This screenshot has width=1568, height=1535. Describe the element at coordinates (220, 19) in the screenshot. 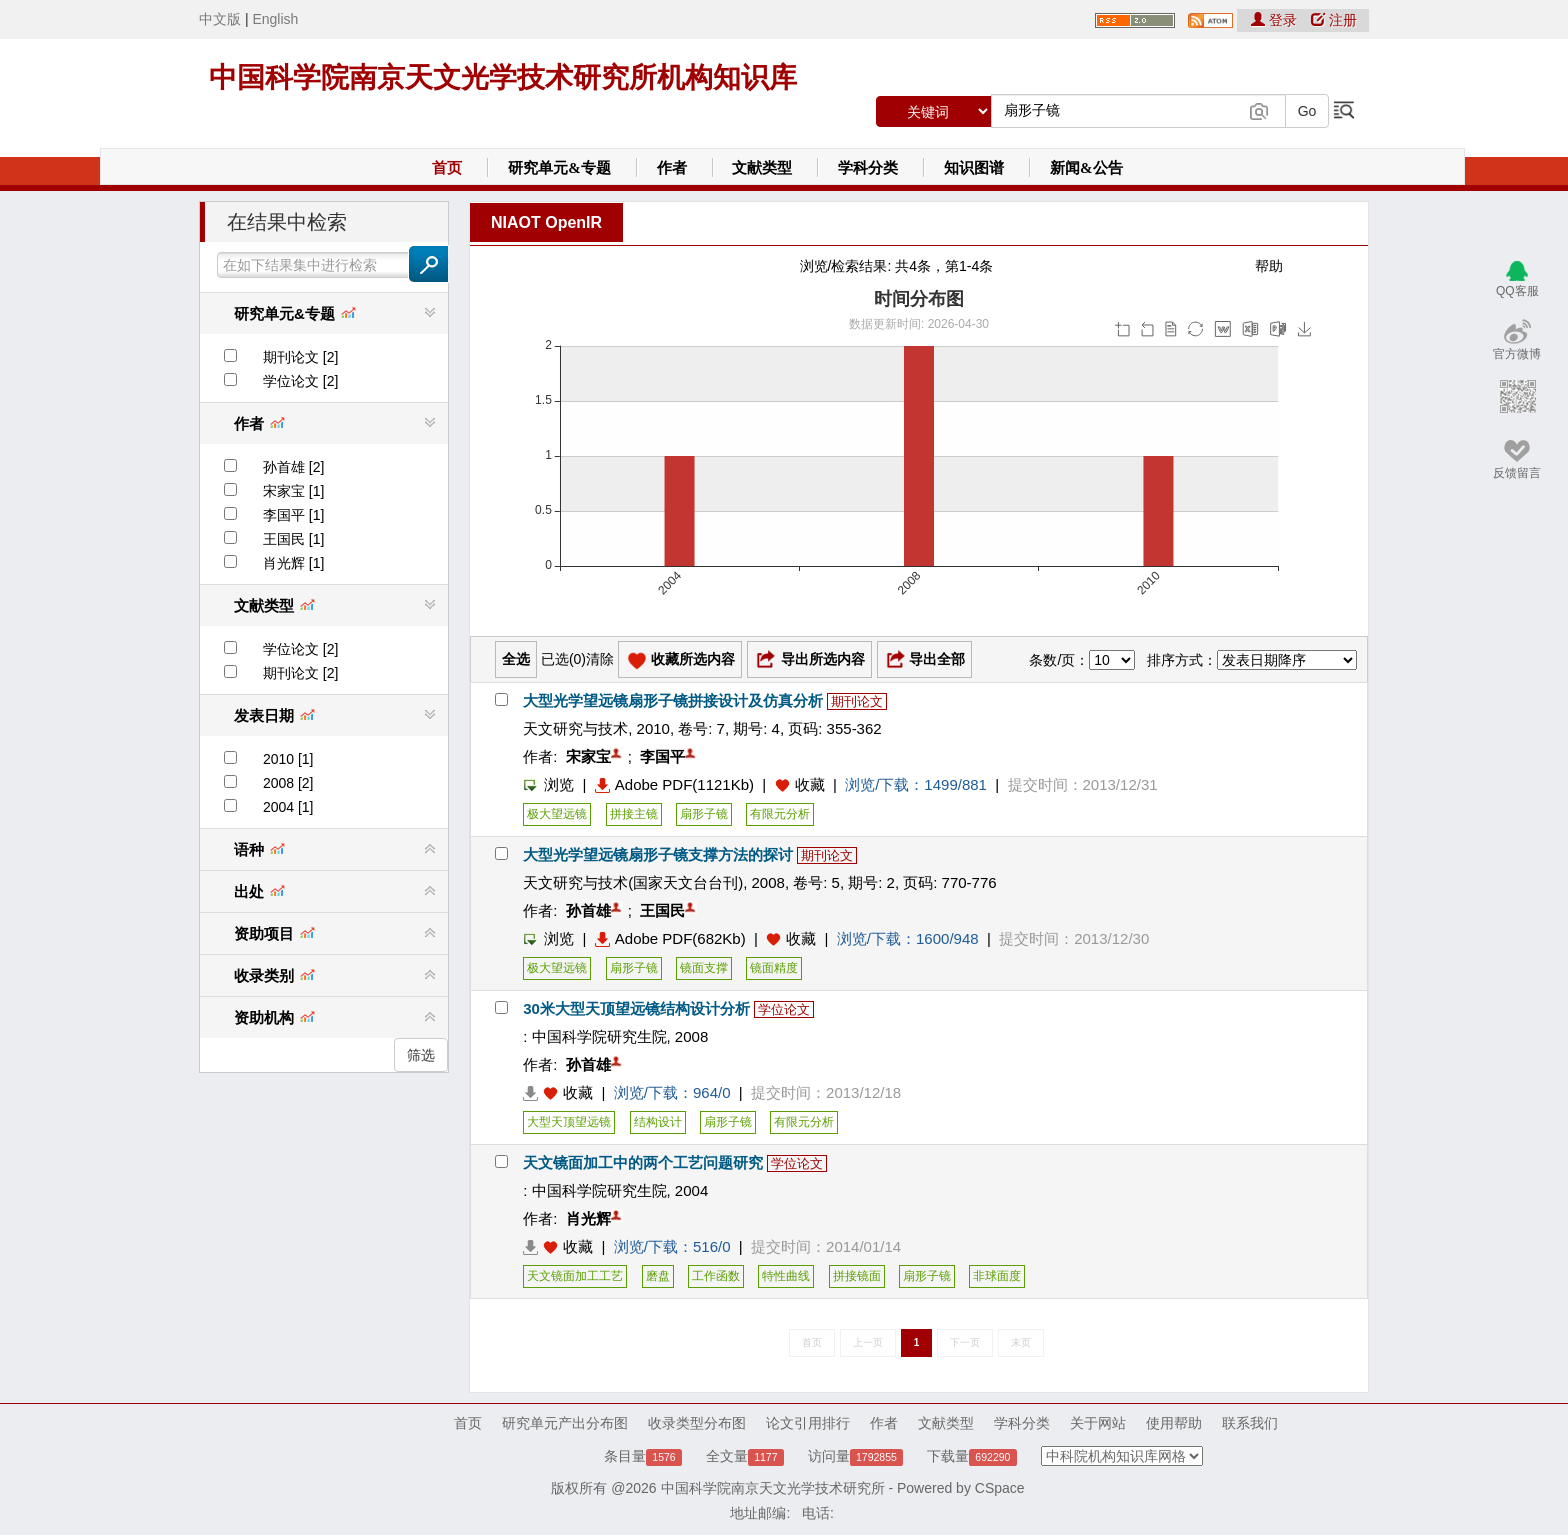

I see `中文版` at that location.